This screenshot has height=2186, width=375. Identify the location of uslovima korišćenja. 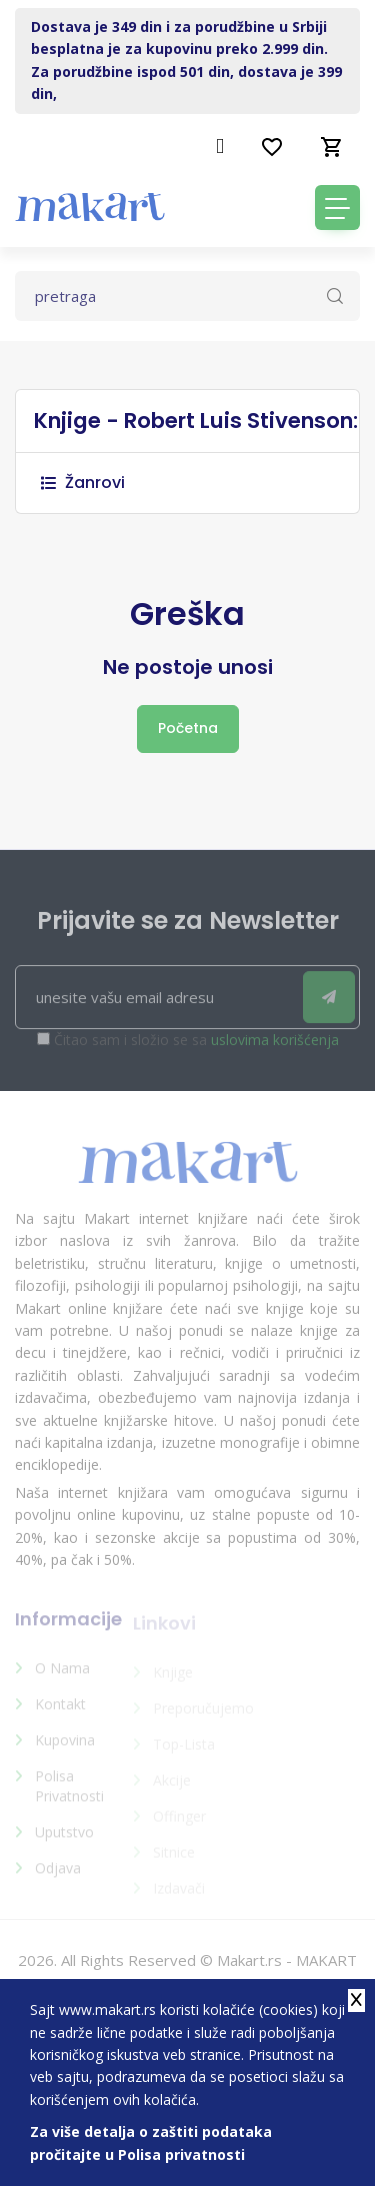
(275, 1049).